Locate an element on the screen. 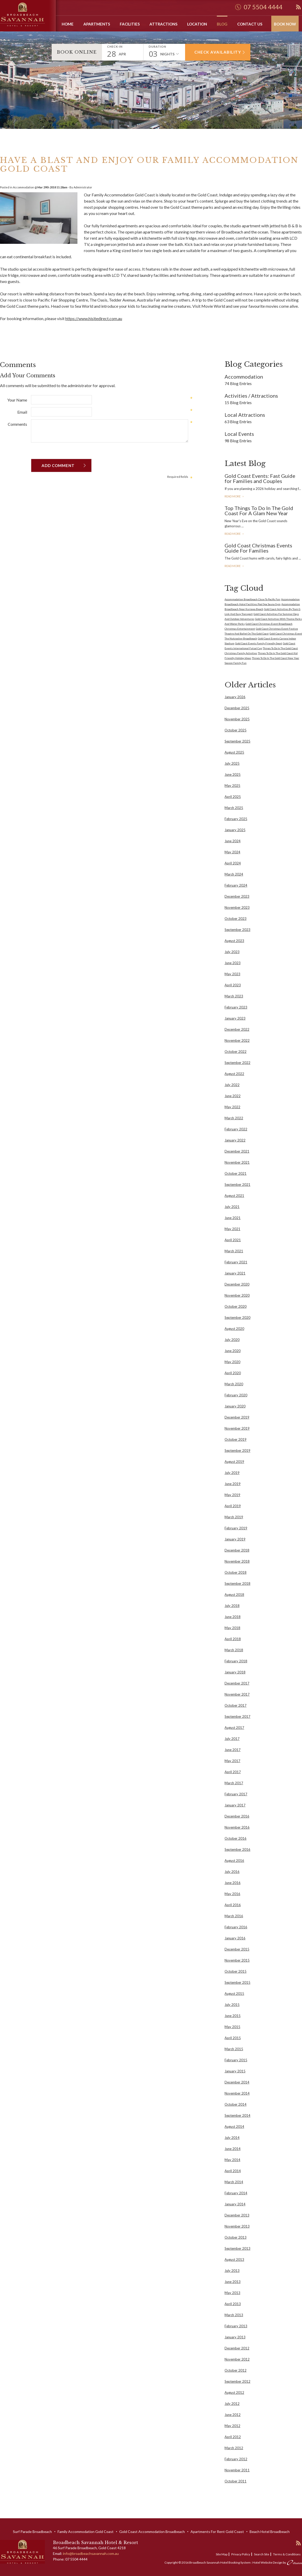  June 2025 is located at coordinates (233, 774).